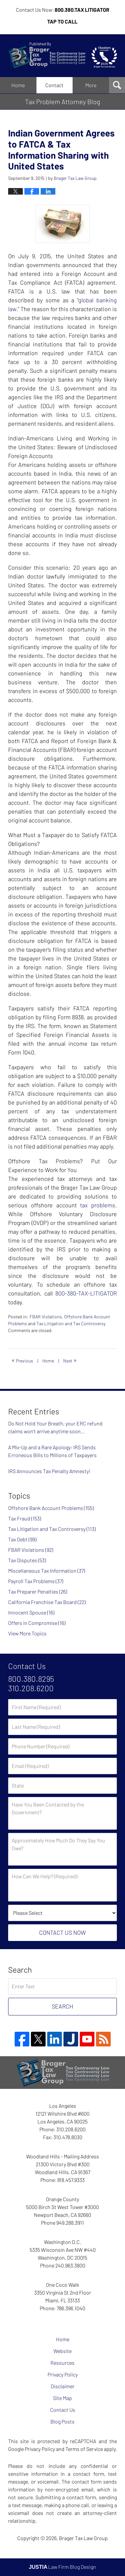  What do you see at coordinates (63, 2374) in the screenshot?
I see `Privacy Policy` at bounding box center [63, 2374].